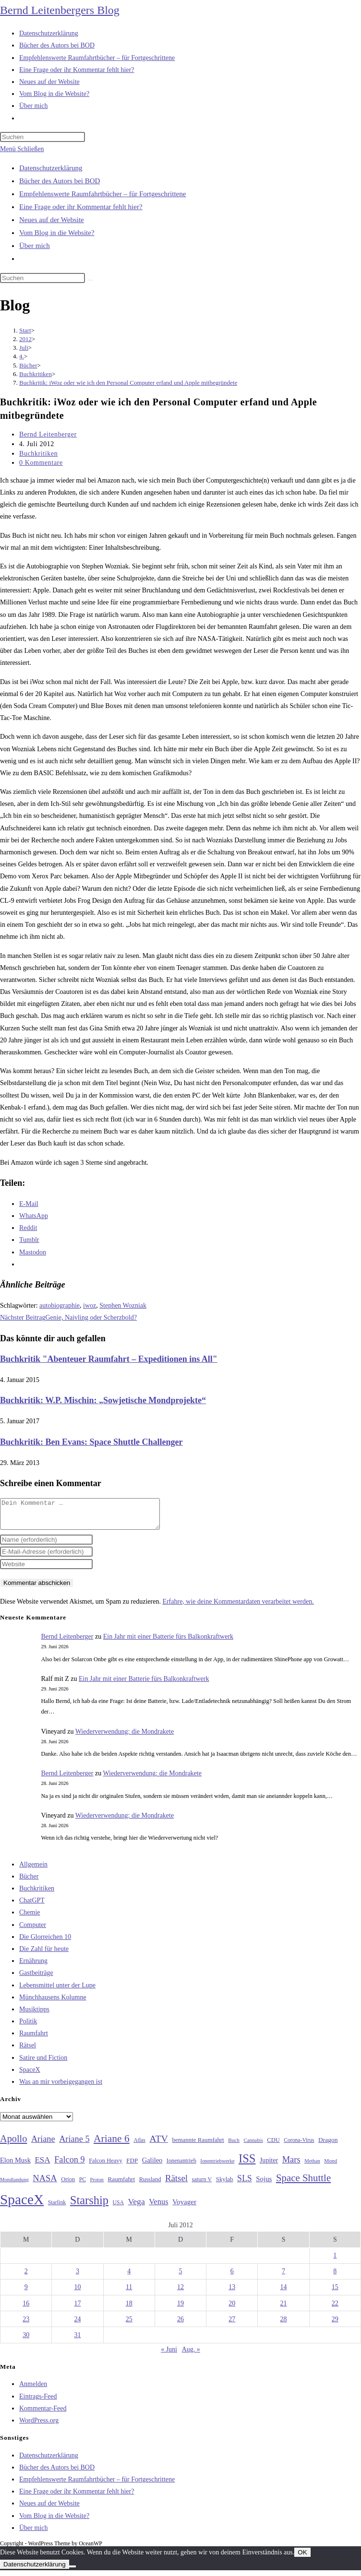 This screenshot has height=2576, width=361. Describe the element at coordinates (45, 2184) in the screenshot. I see `NASA [NASA (61 Einträge)]` at that location.